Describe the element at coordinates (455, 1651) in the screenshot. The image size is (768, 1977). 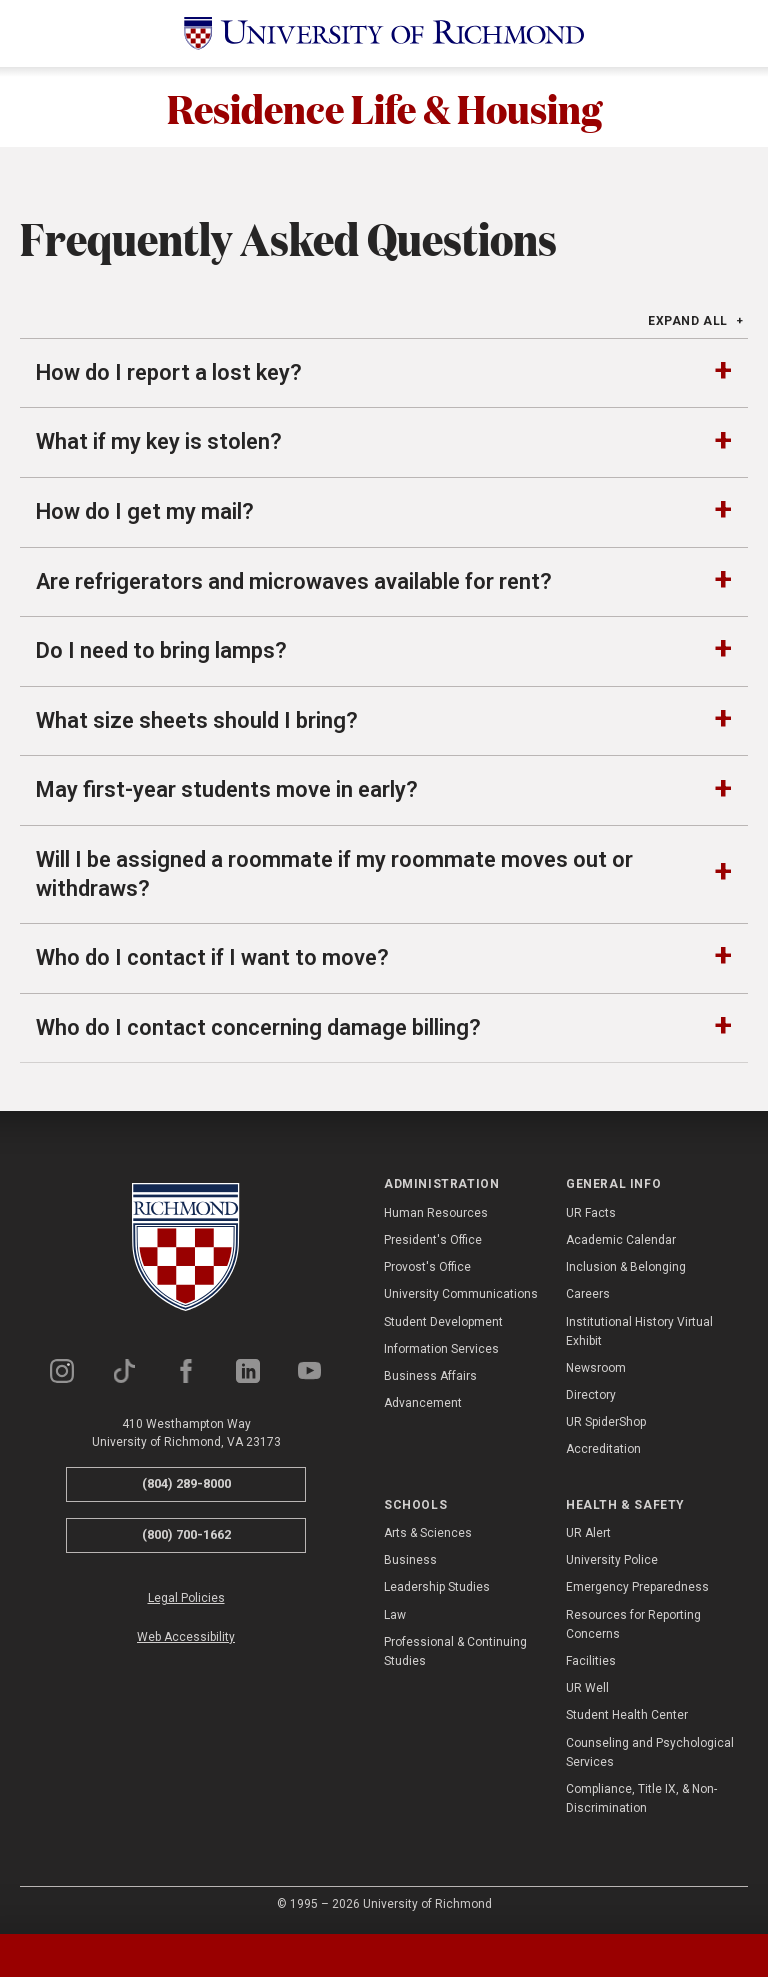
I see `Professional & Continuing Studies` at that location.